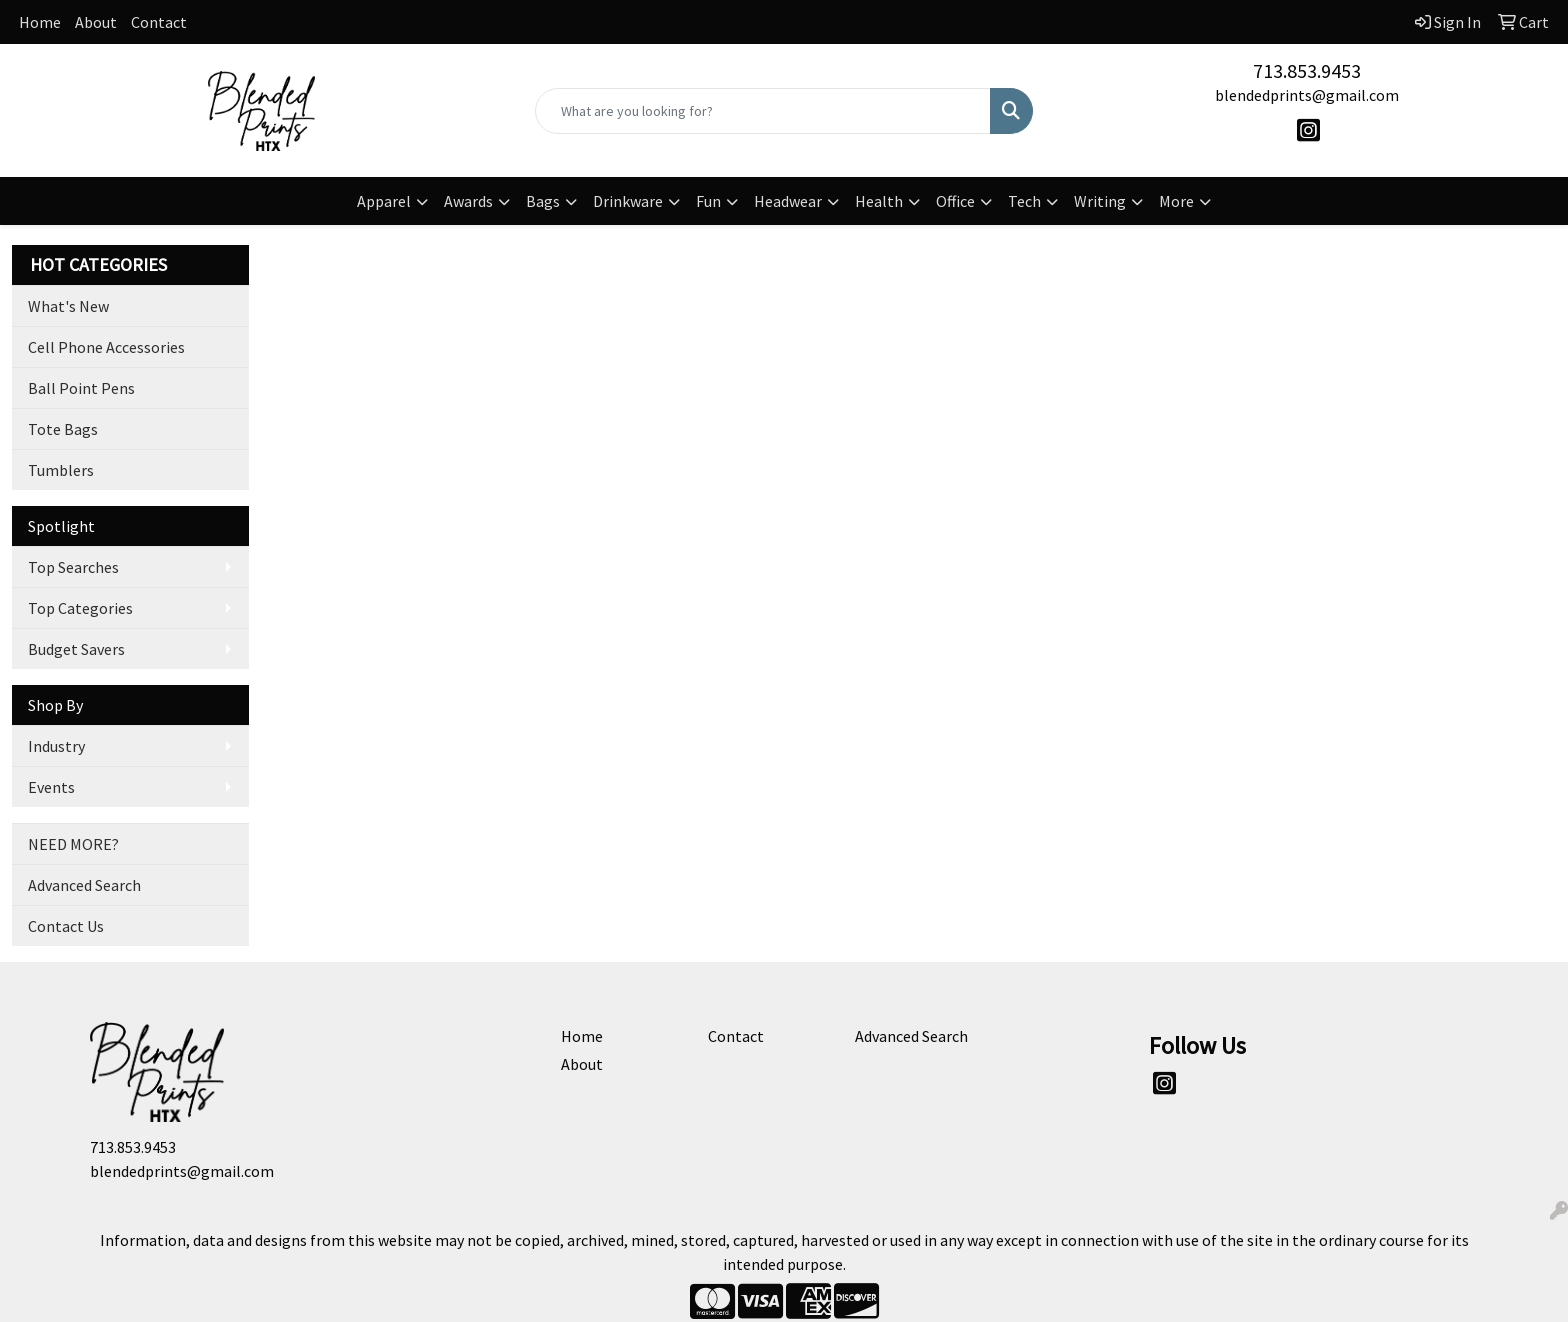  What do you see at coordinates (81, 388) in the screenshot?
I see `Ball Point Pens` at bounding box center [81, 388].